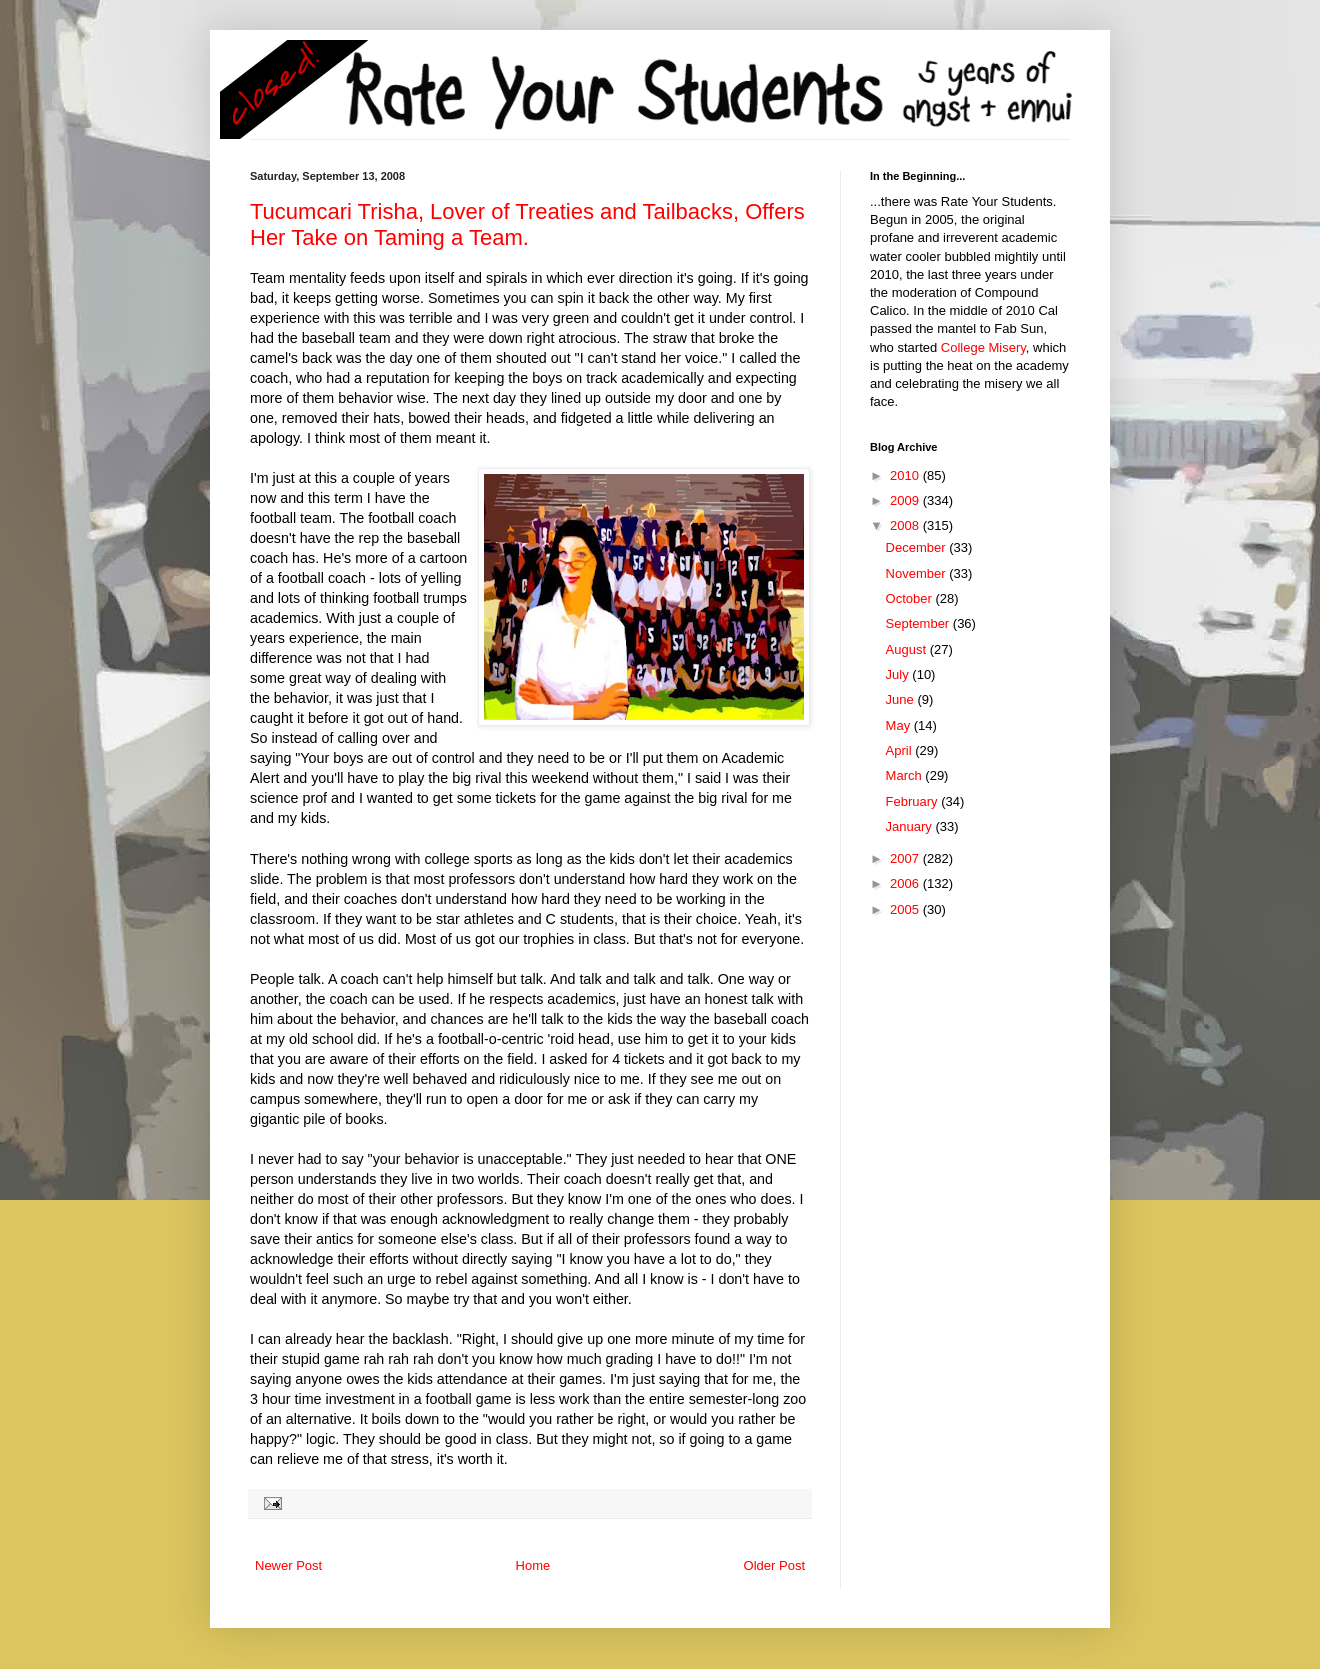 This screenshot has height=1669, width=1320. Describe the element at coordinates (918, 573) in the screenshot. I see `November` at that location.